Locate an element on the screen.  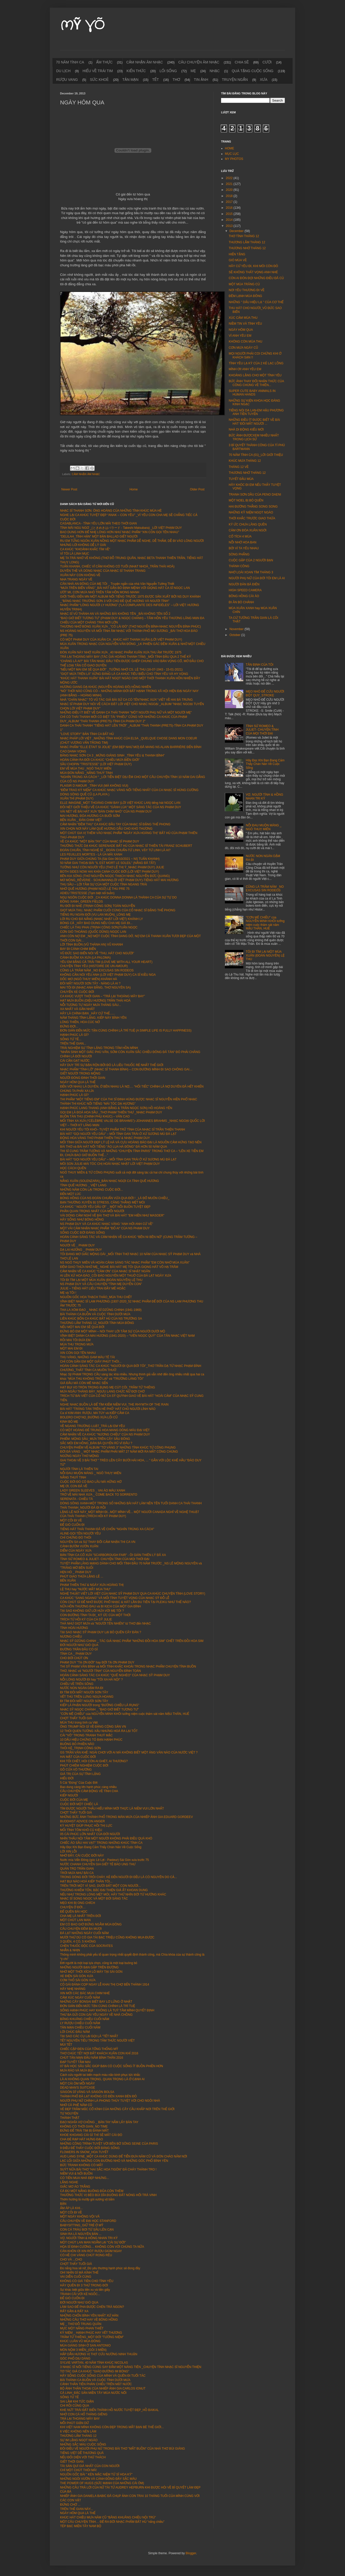
HỌC CÁCH QUÊN is located at coordinates (73, 1168).